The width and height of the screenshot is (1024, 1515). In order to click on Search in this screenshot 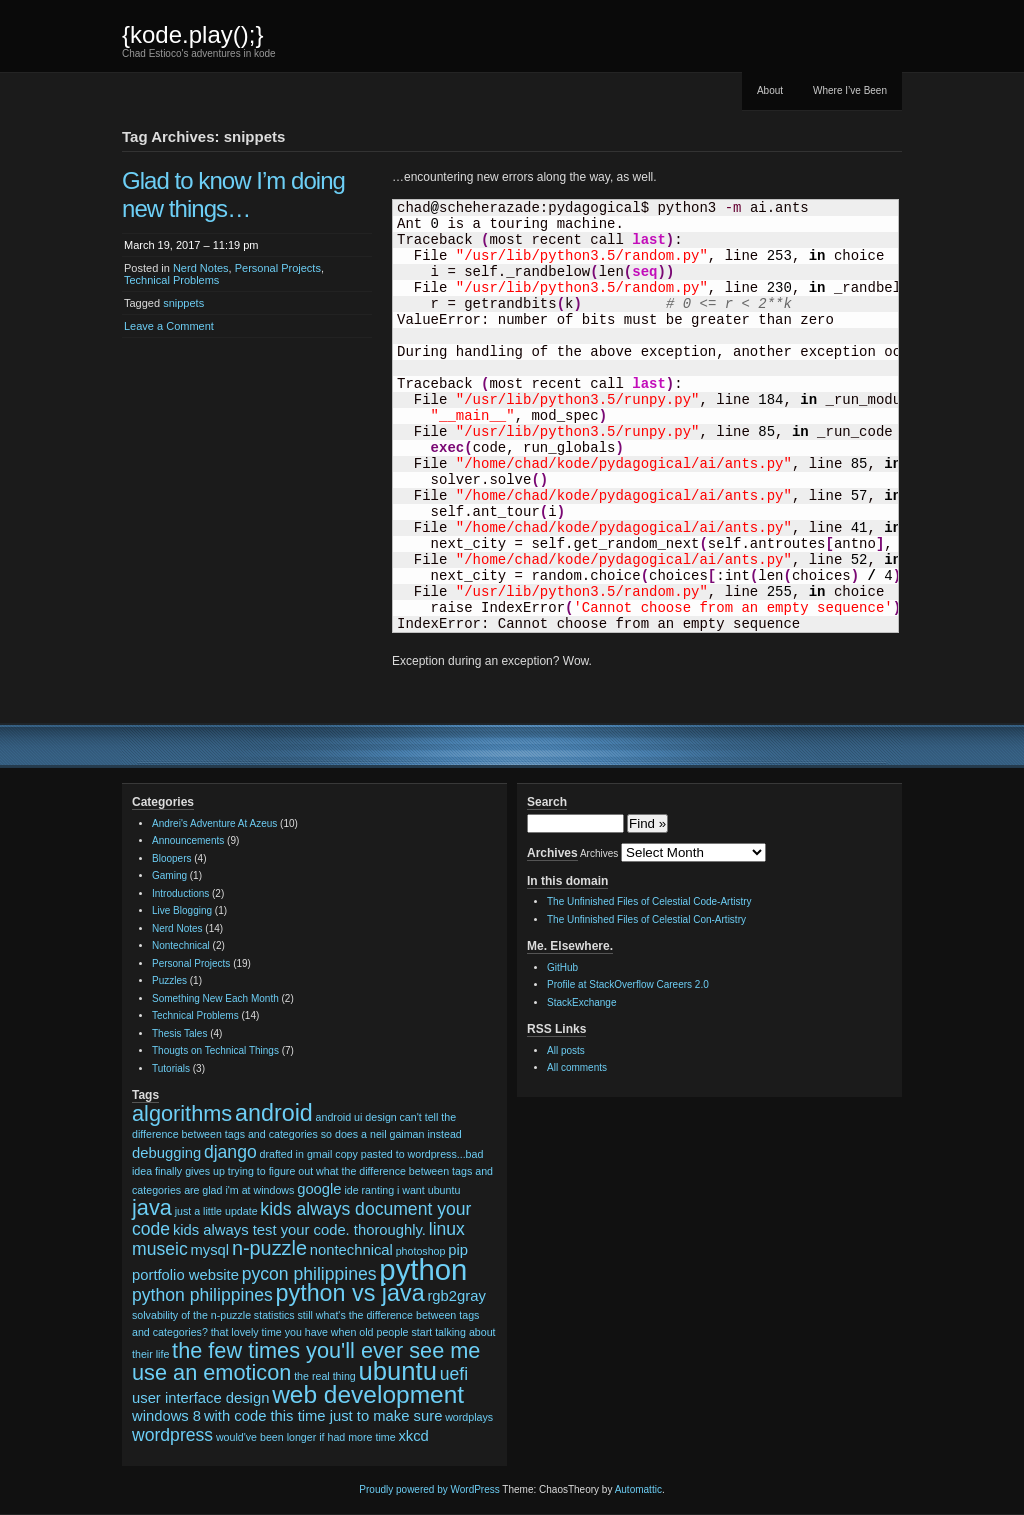, I will do `click(547, 802)`.